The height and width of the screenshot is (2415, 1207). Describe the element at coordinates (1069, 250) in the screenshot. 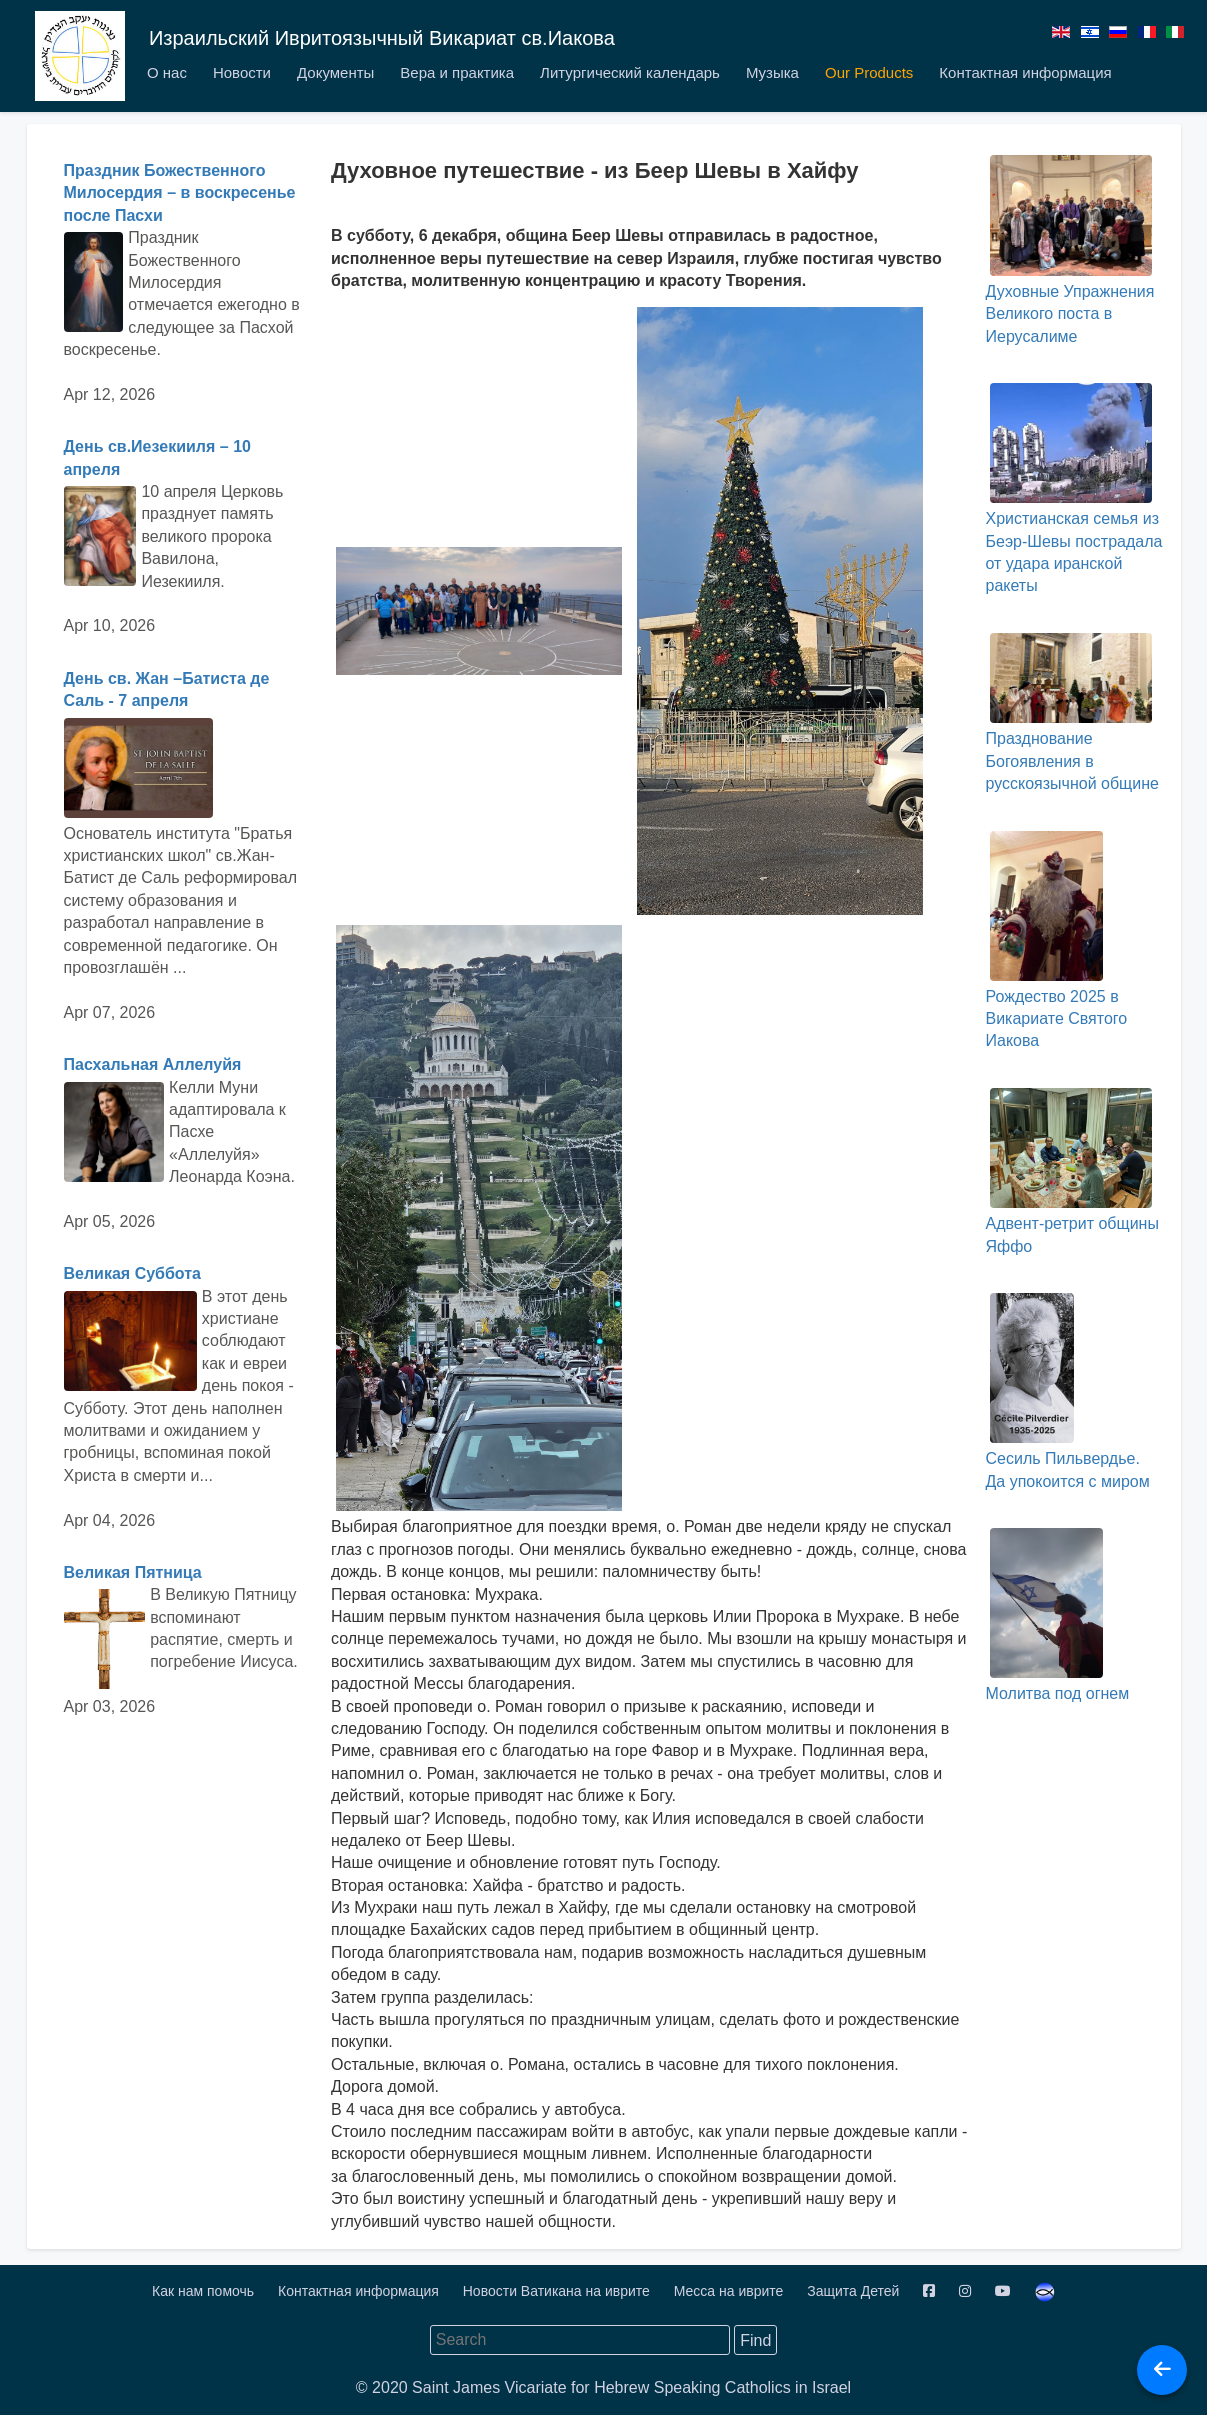

I see `Духовные Упражнения Великого поста в Иерусалиме` at that location.